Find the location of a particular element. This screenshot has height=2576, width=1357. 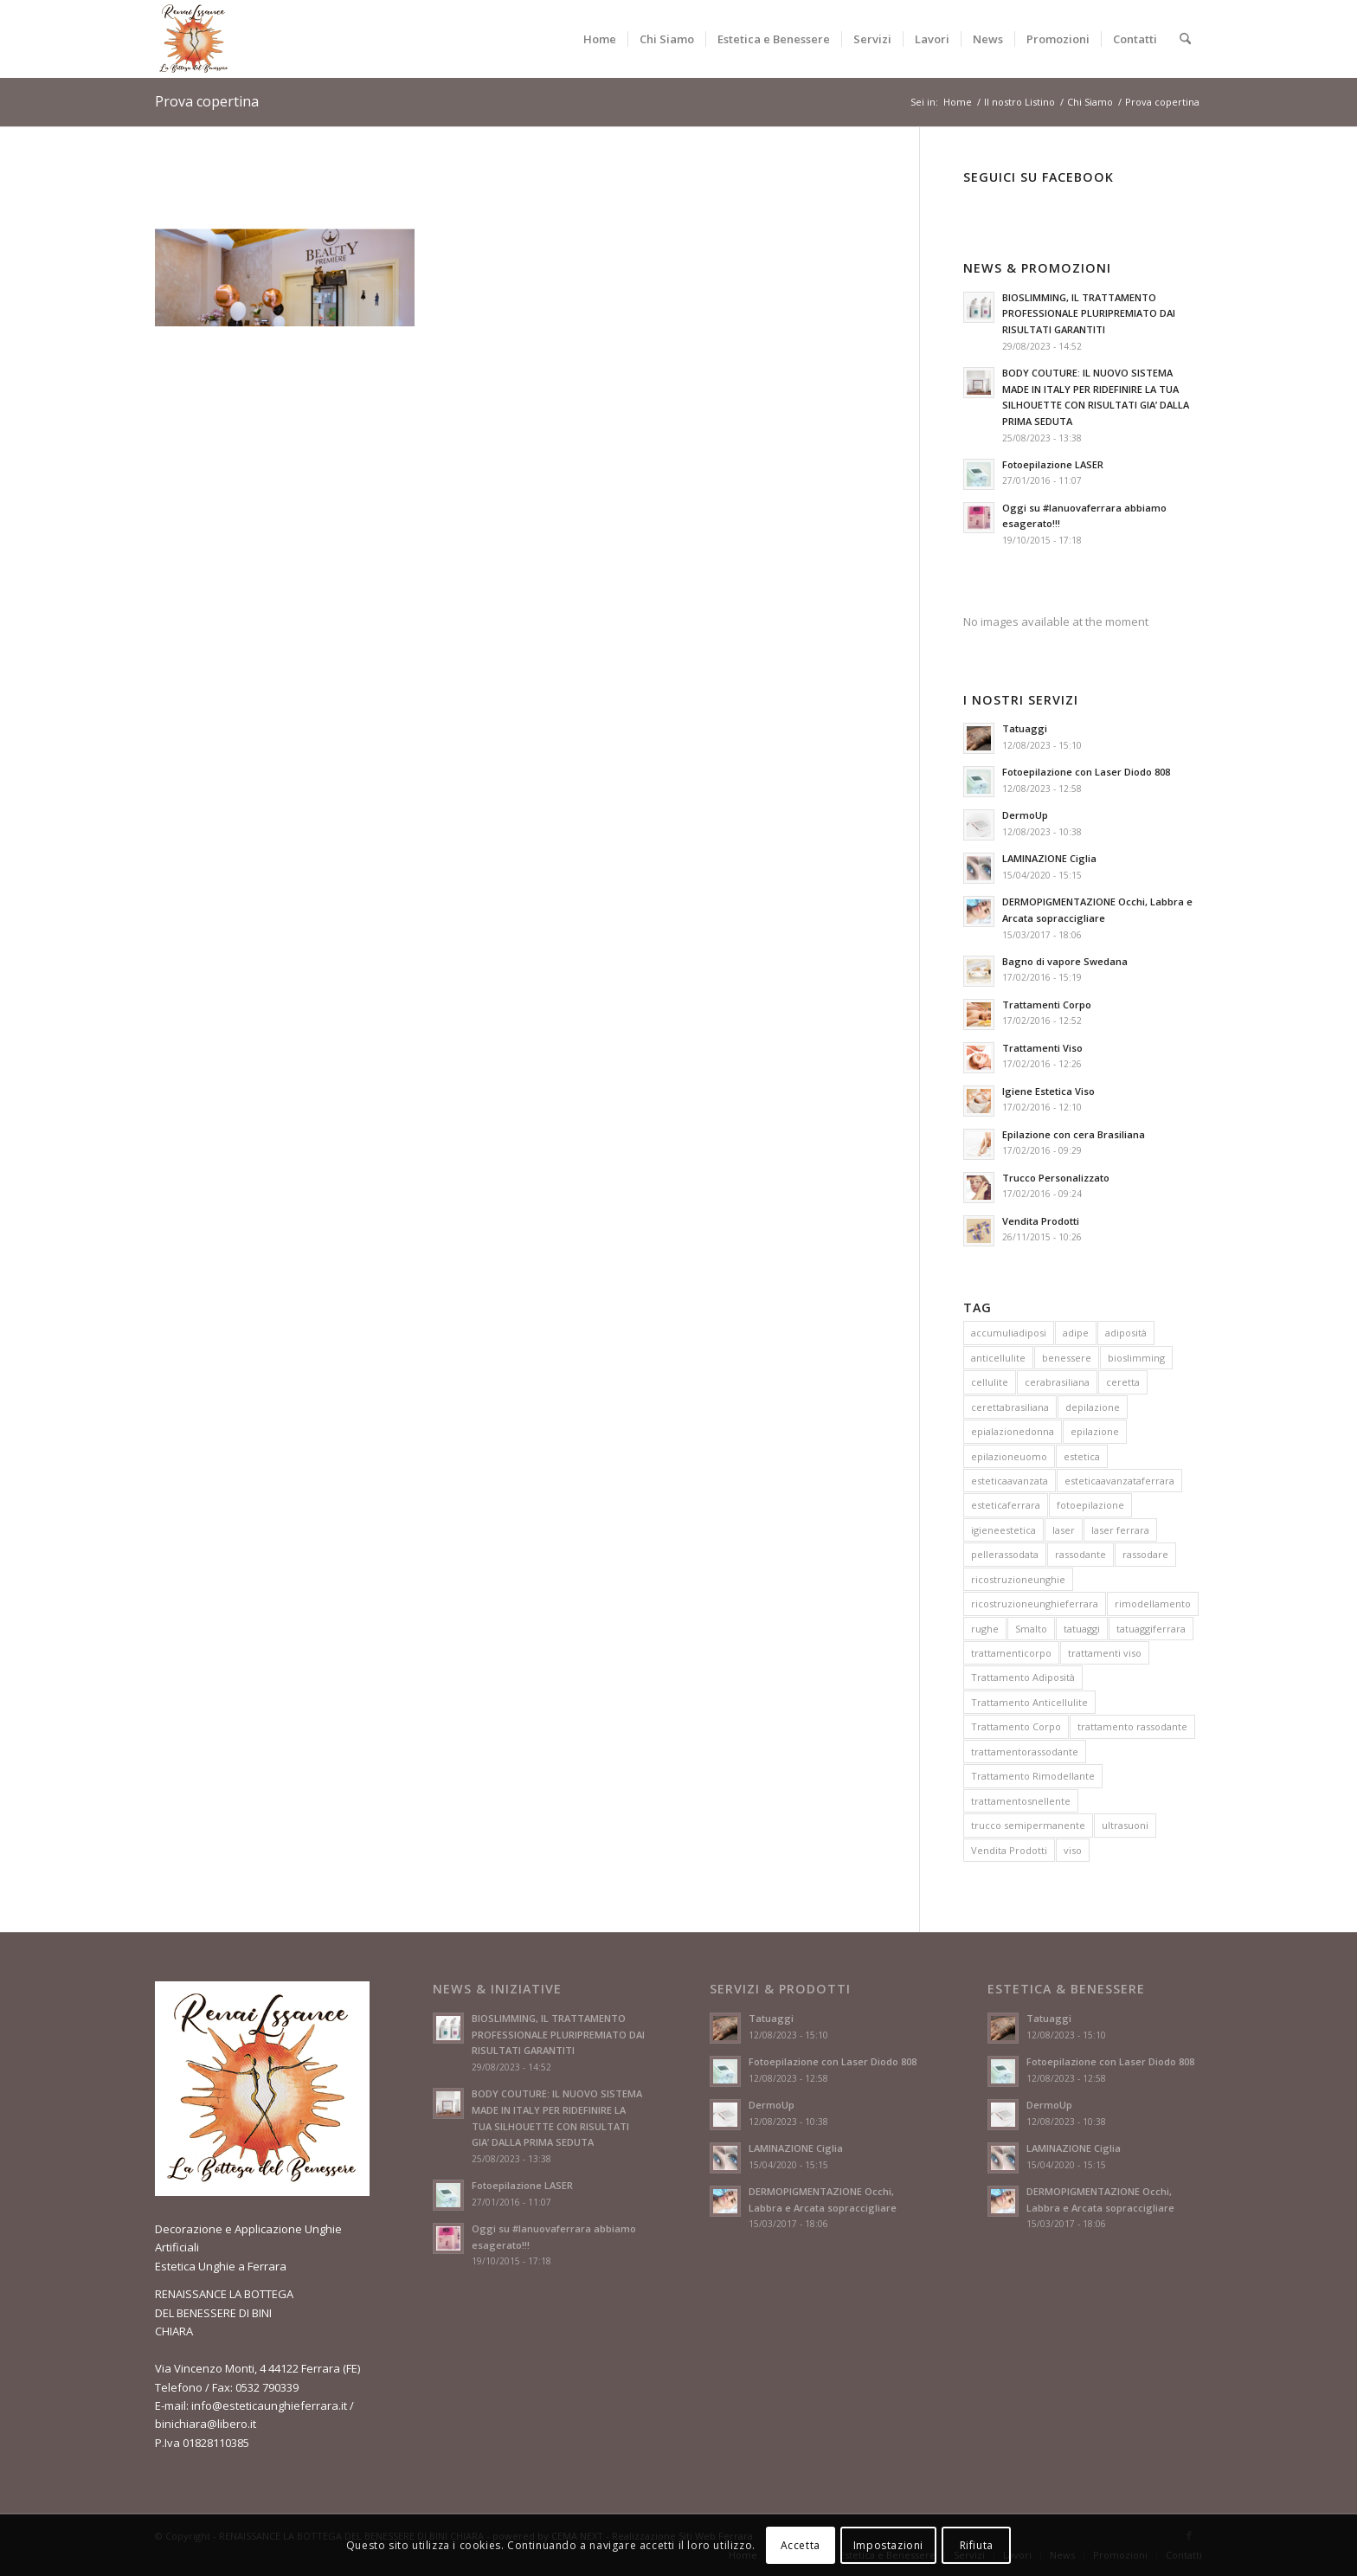

Trattamento Corpo [Trattamento Corpo (3 elementi)] is located at coordinates (1016, 1726).